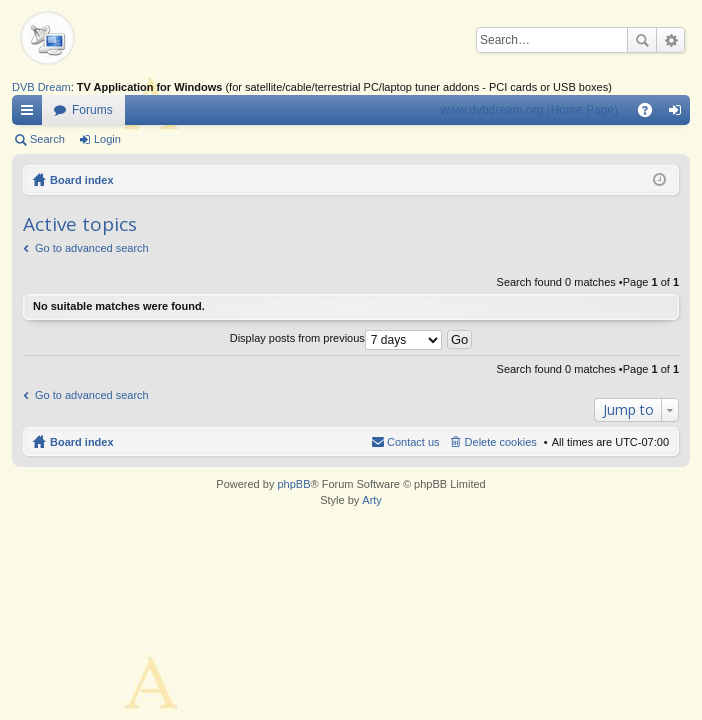 The height and width of the screenshot is (720, 702). What do you see at coordinates (529, 110) in the screenshot?
I see `www.dvbdream.org (Home Page)` at bounding box center [529, 110].